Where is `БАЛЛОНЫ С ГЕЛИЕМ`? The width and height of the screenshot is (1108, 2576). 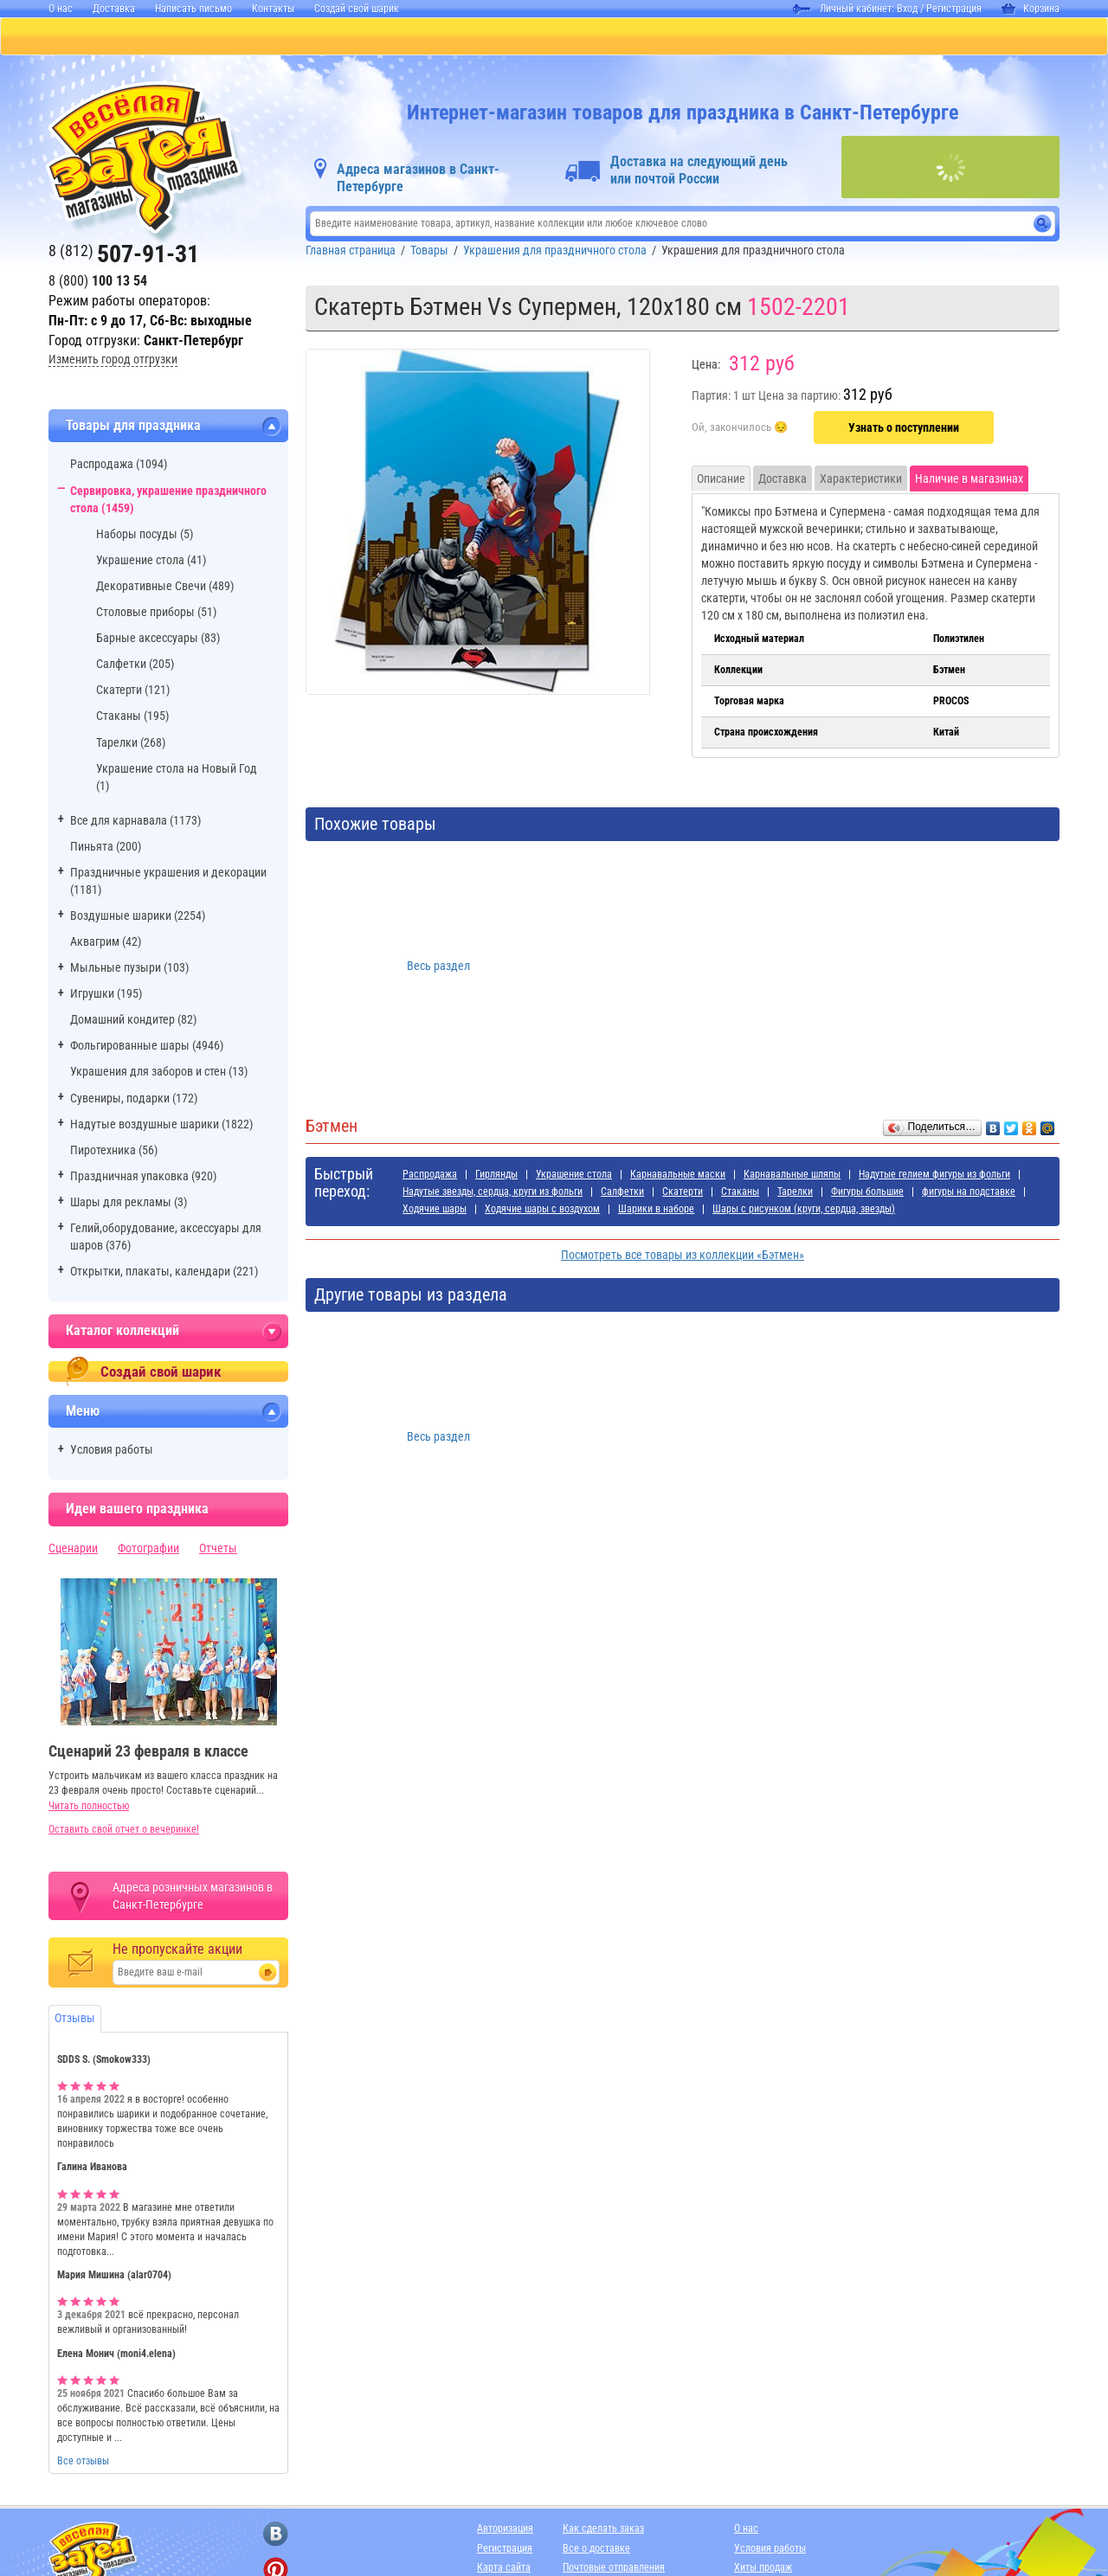 БАЛЛОНЫ С ГЕЛИЕМ is located at coordinates (336, 37).